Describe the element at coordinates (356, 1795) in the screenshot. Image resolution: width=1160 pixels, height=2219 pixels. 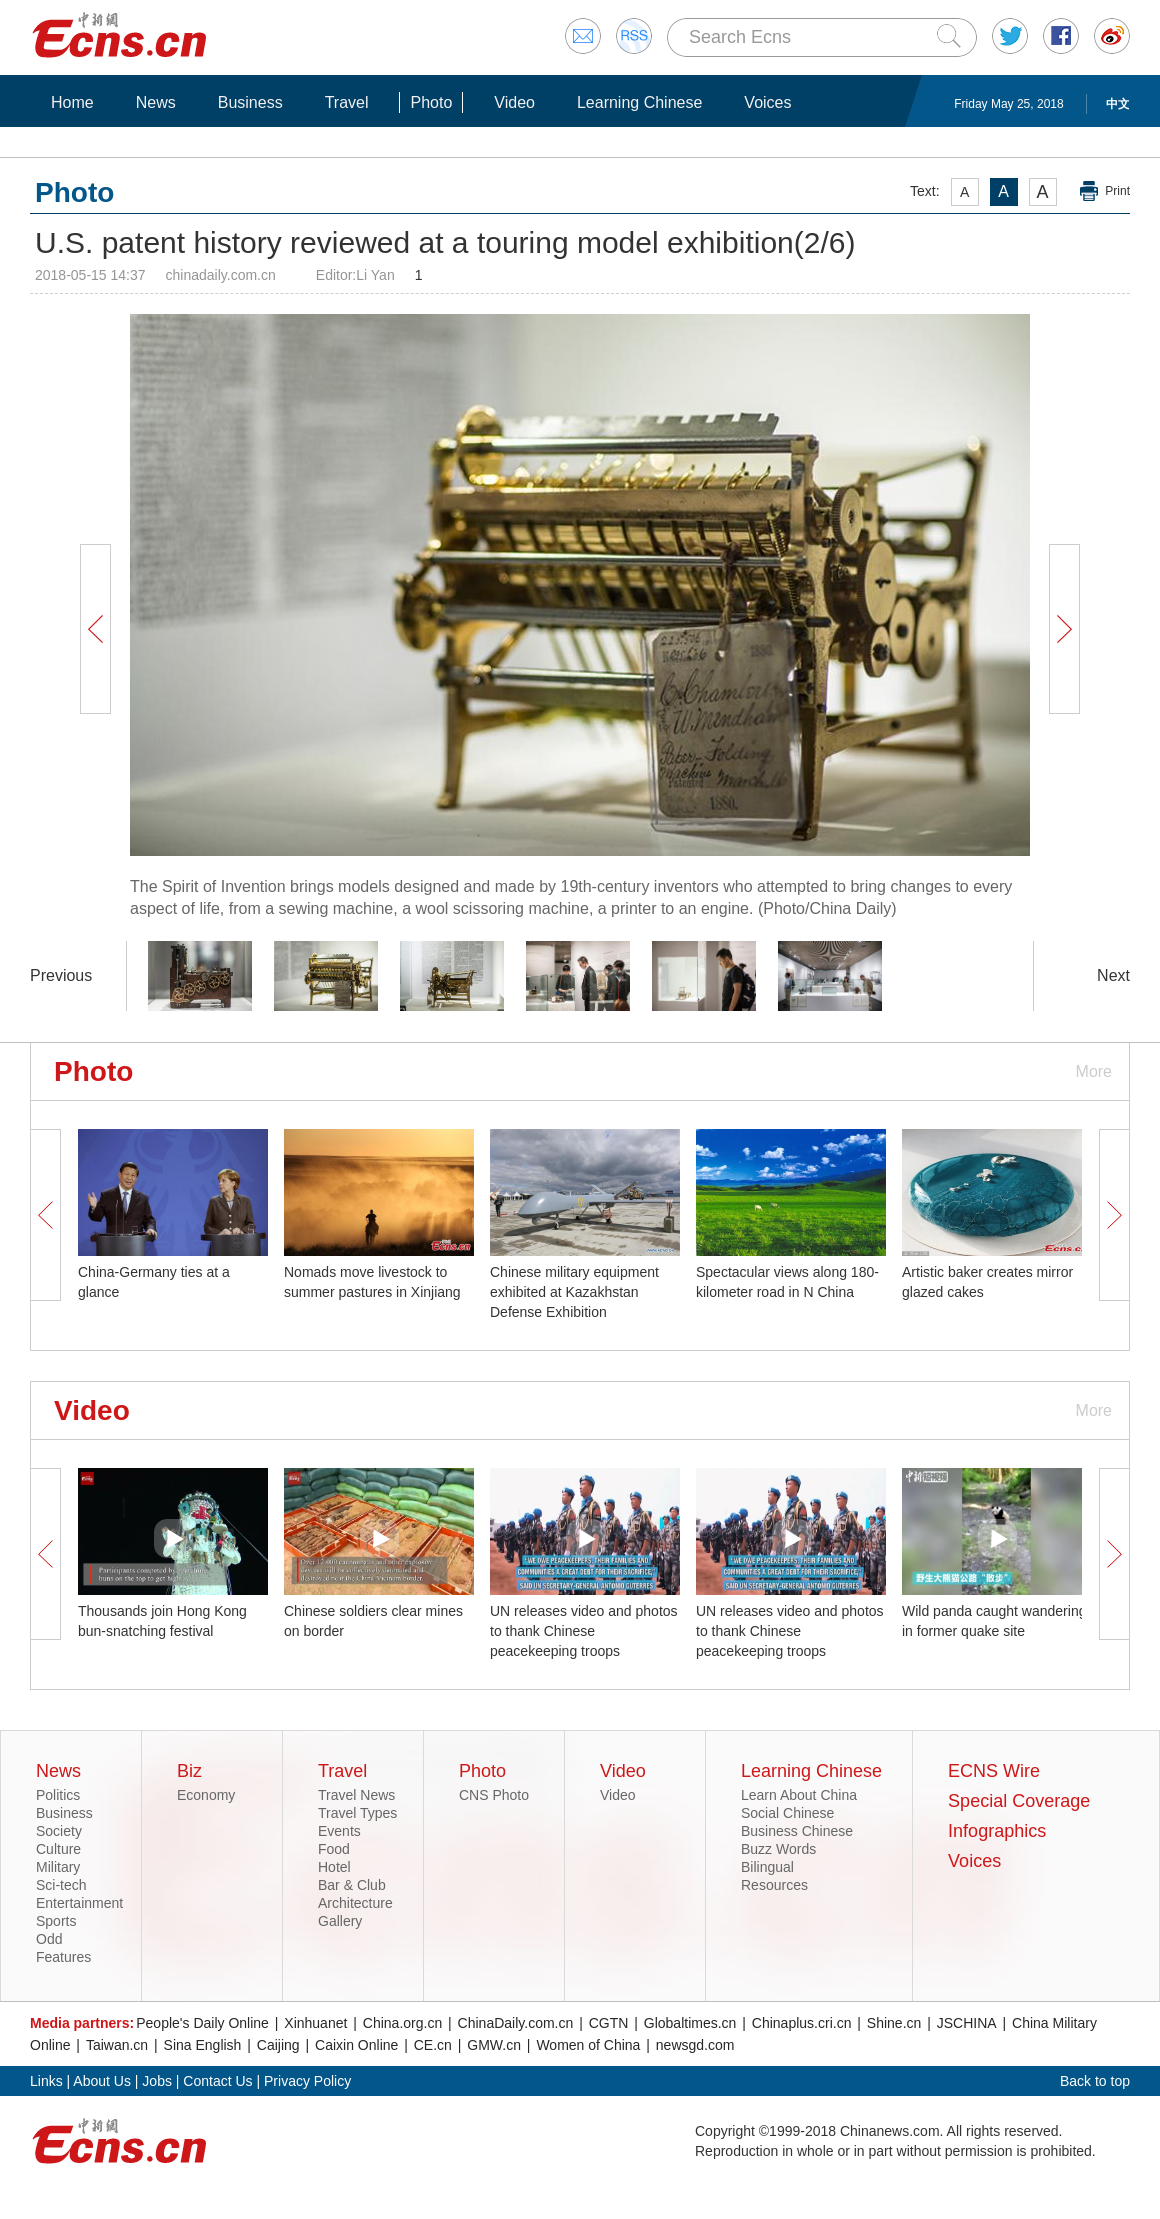
I see `Travel News` at that location.